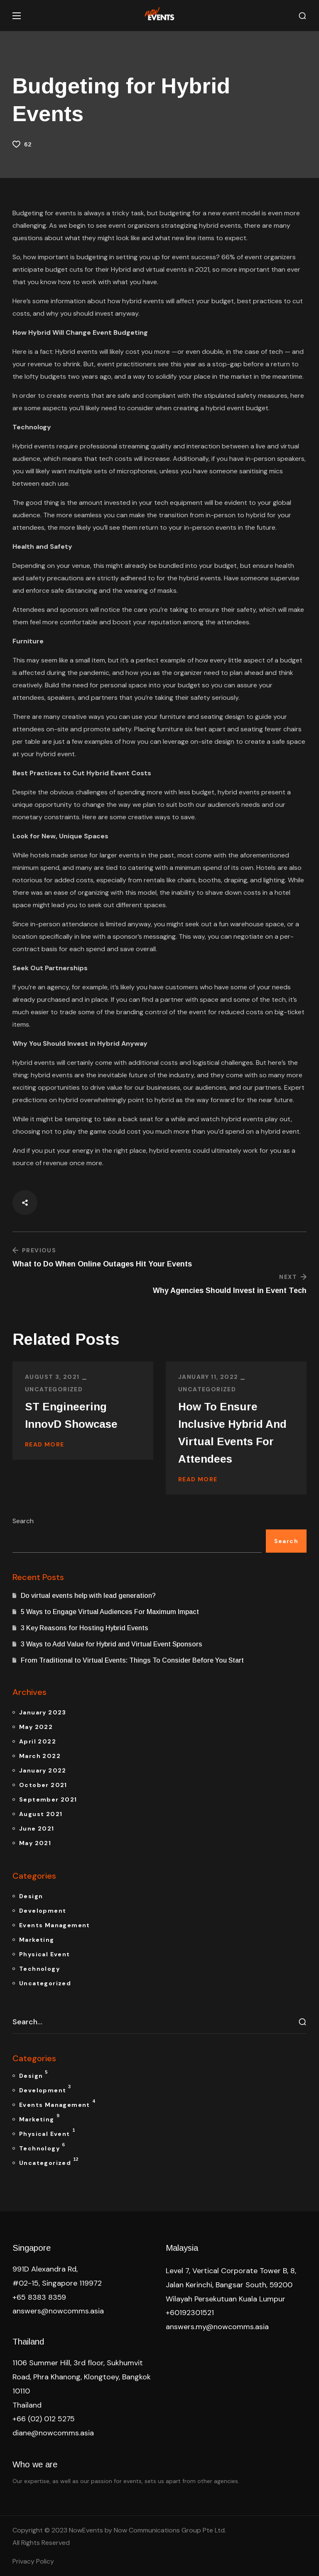  Describe the element at coordinates (132, 1660) in the screenshot. I see `From Traditional to Virtual Events: Things To Consider Before You Start` at that location.